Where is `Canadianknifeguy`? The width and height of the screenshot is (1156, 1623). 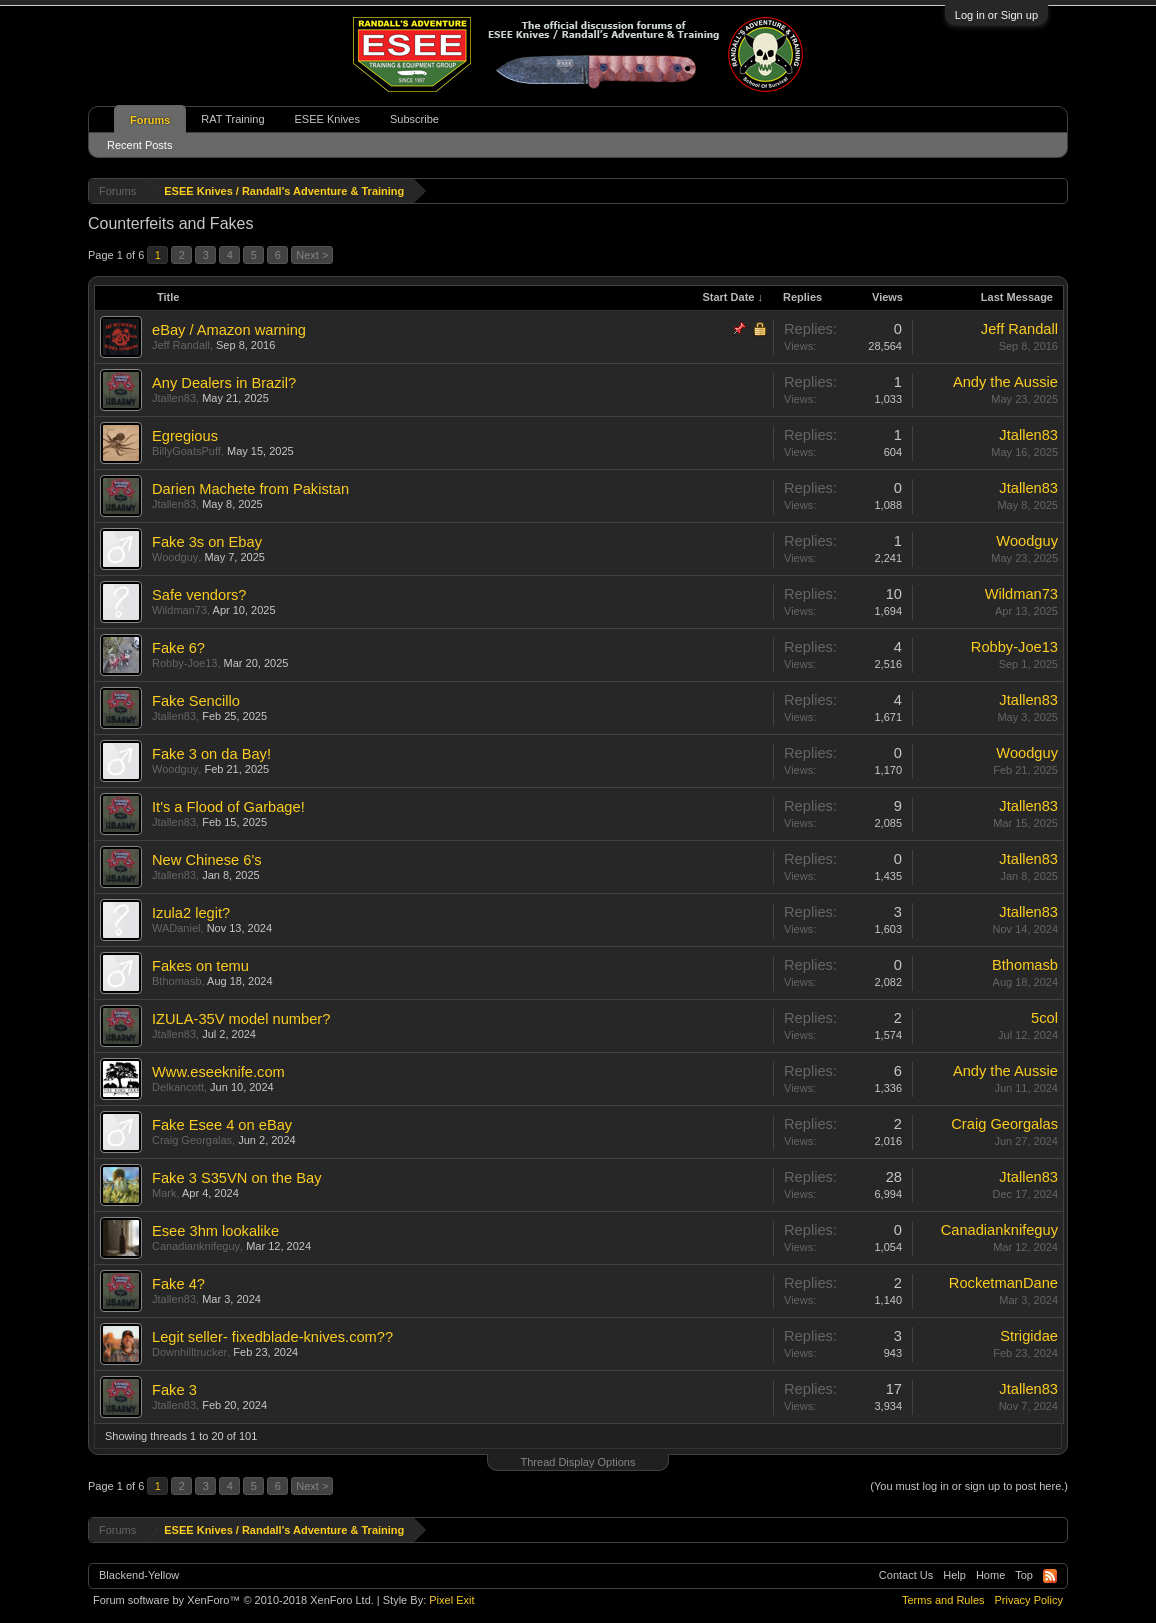
Canadianknifeguy is located at coordinates (196, 1246).